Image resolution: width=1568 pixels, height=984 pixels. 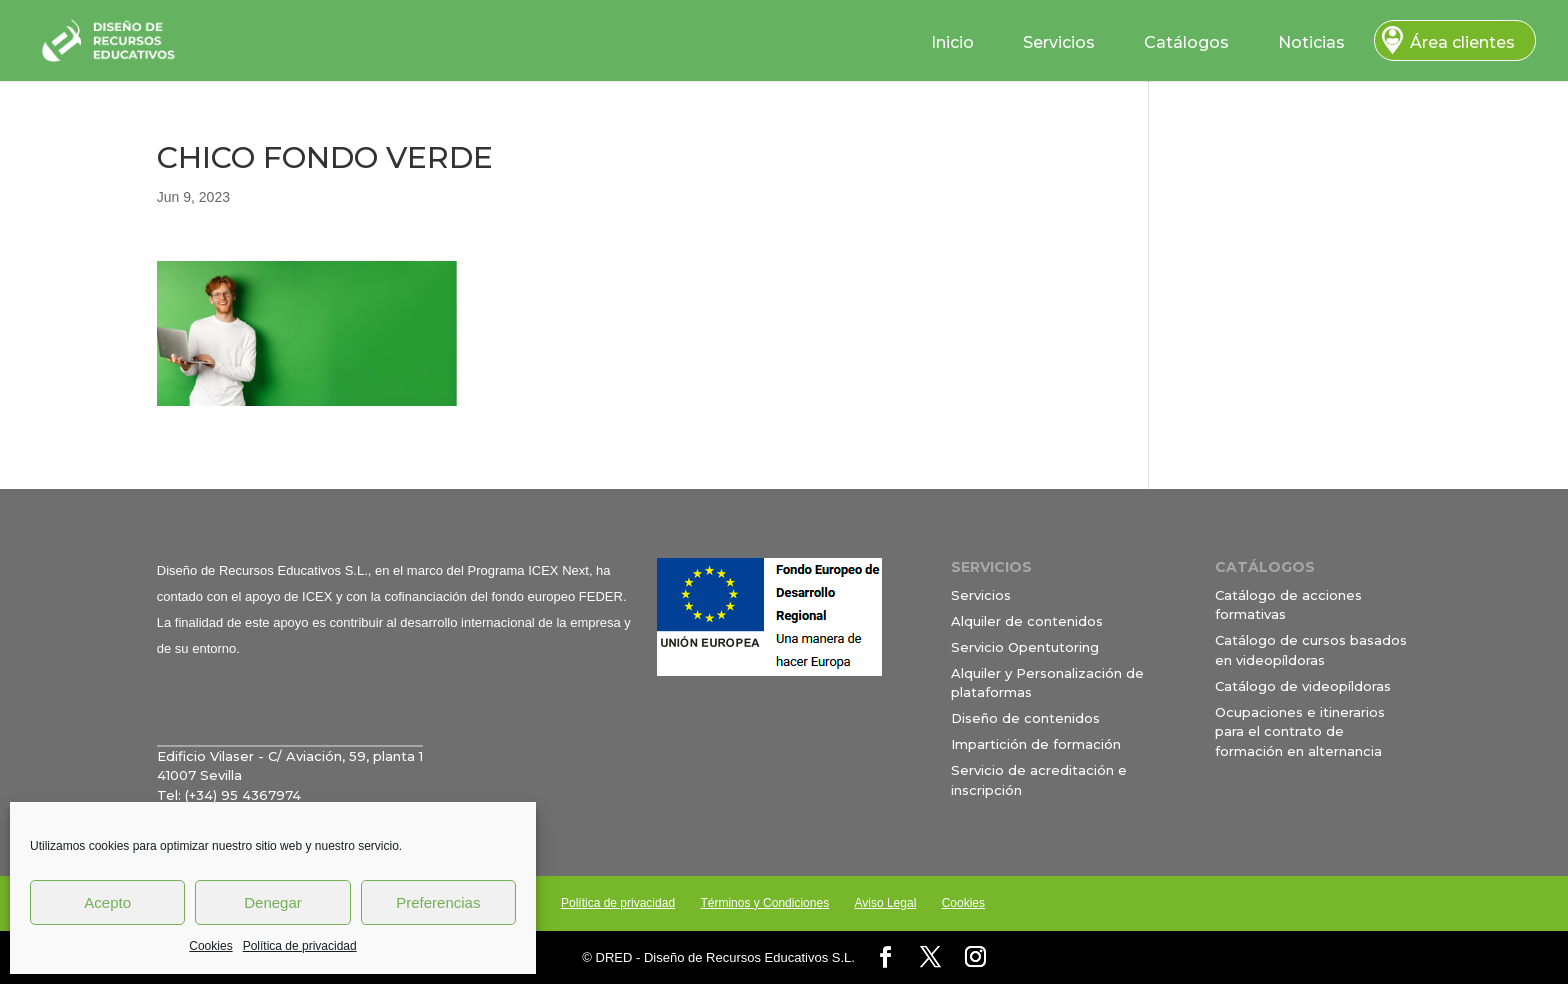 I want to click on Impartición de formación, so click(x=1036, y=744).